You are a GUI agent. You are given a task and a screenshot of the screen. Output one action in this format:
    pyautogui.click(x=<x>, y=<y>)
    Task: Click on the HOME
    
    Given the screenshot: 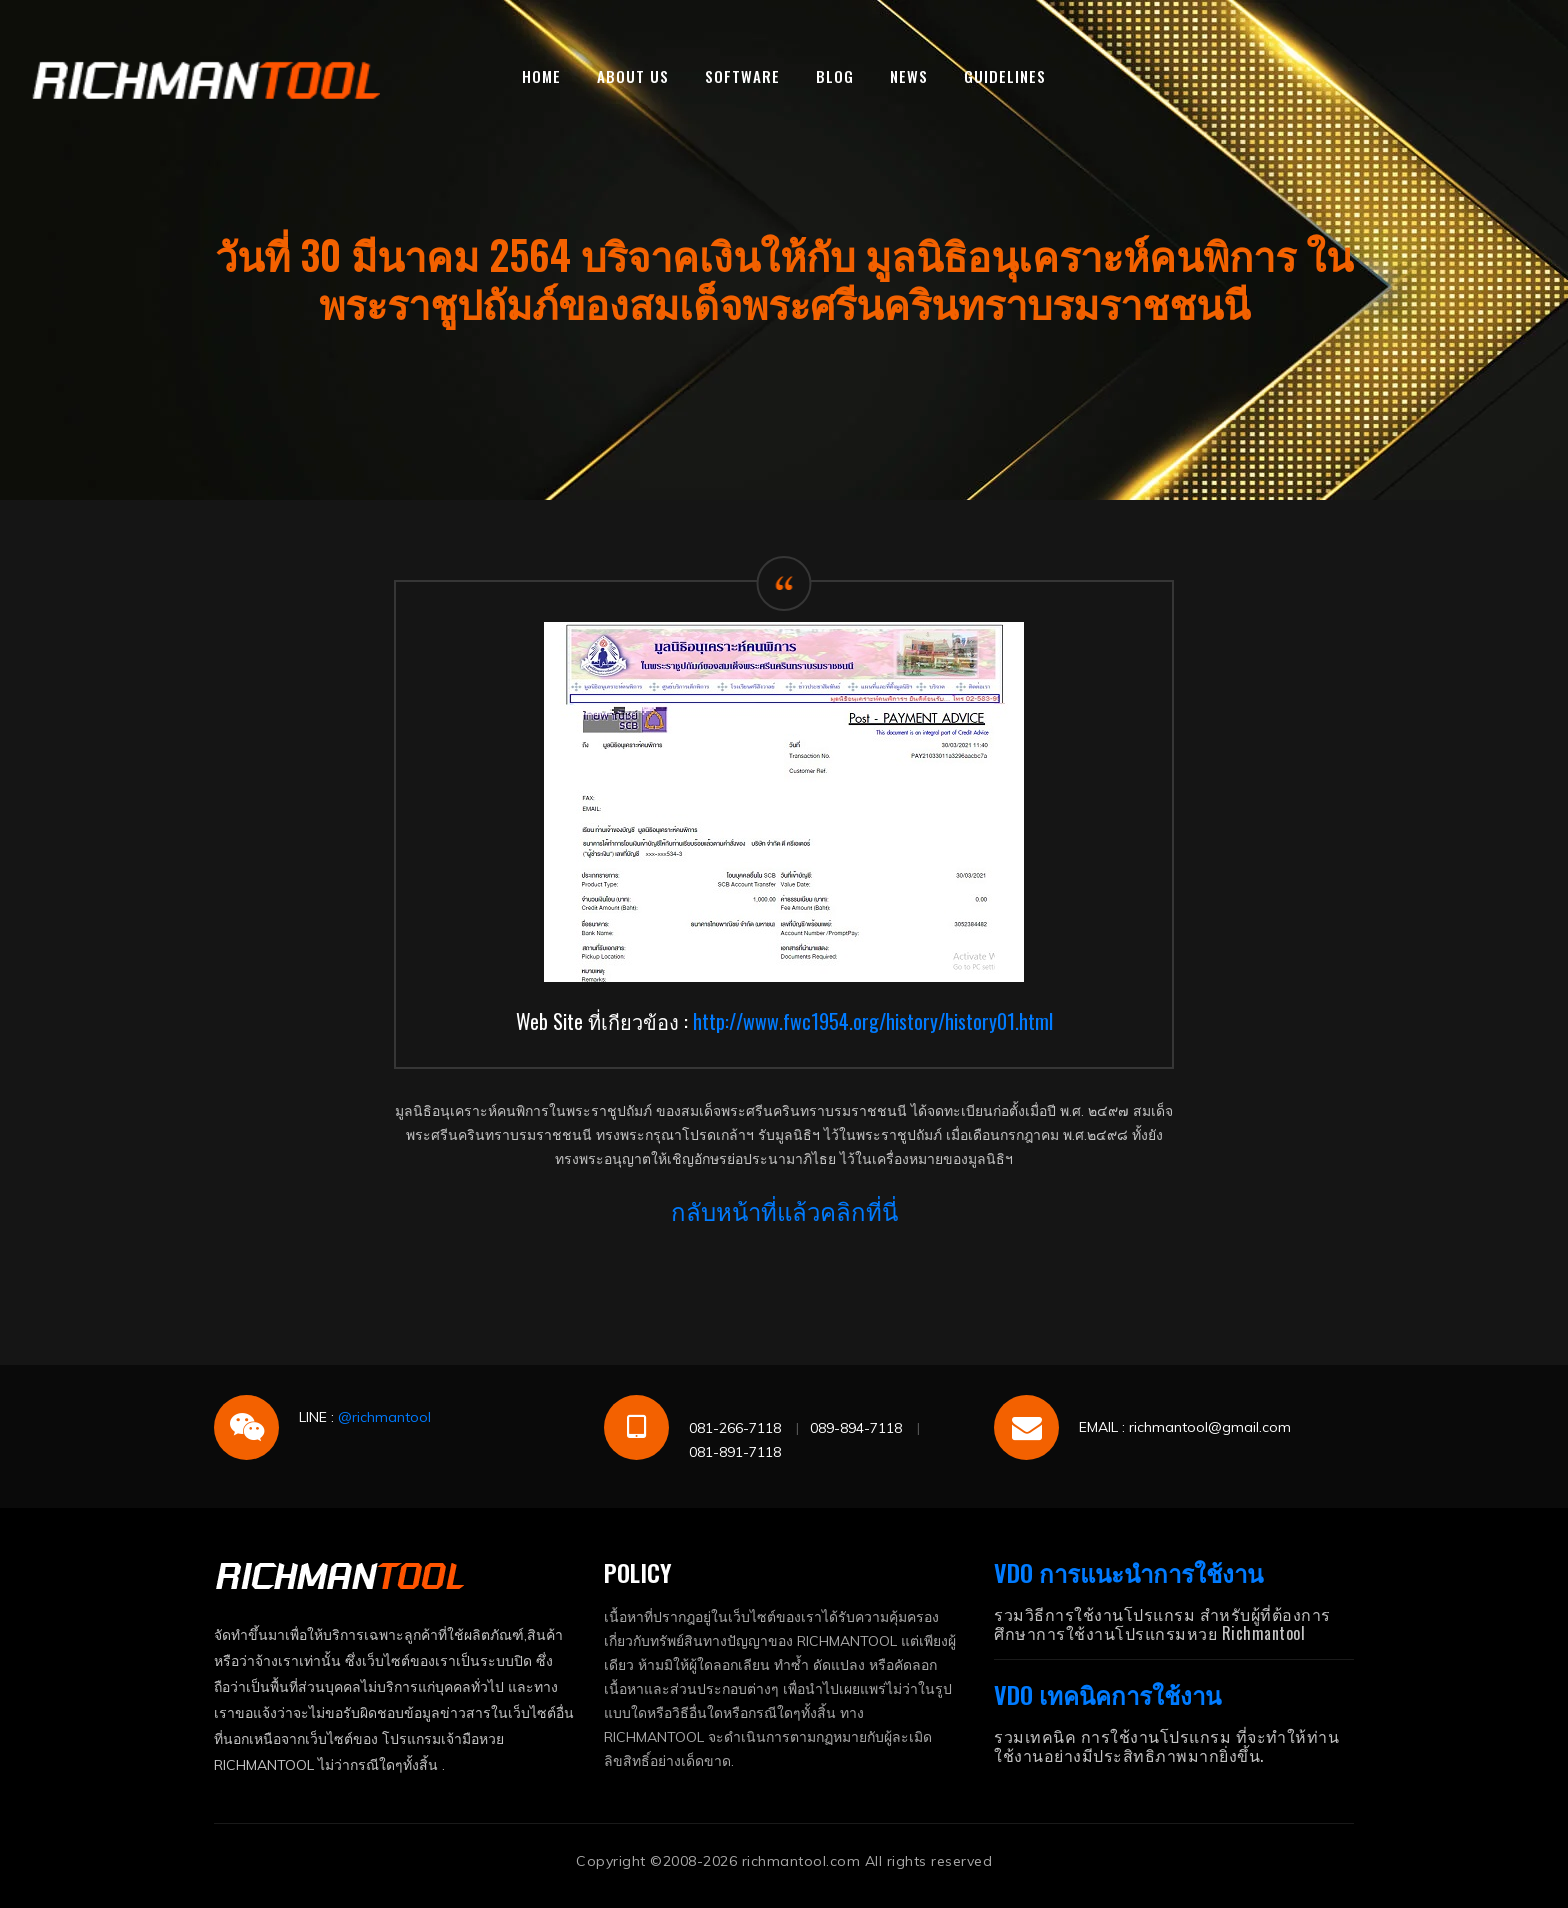 What is the action you would take?
    pyautogui.click(x=541, y=76)
    